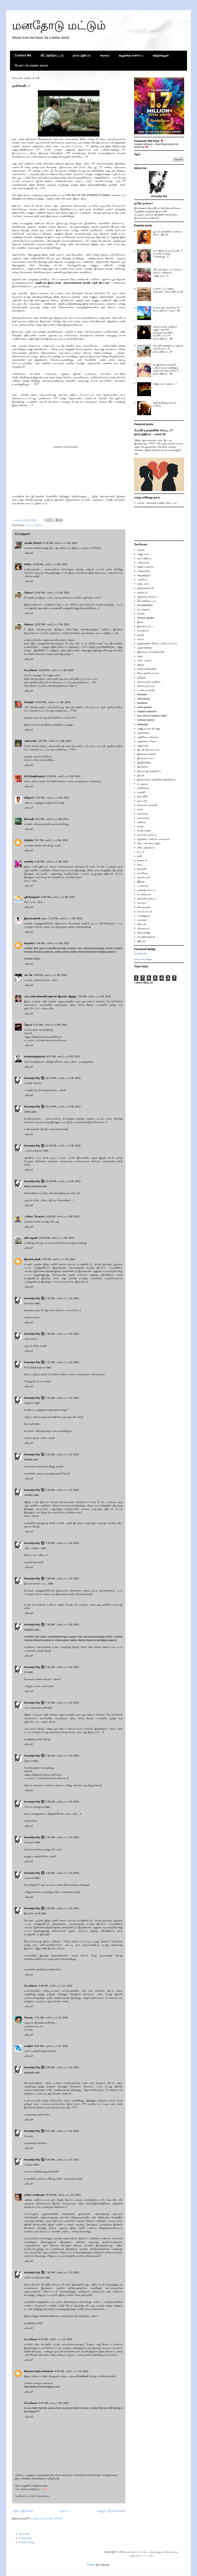 The width and height of the screenshot is (197, 2576). What do you see at coordinates (142, 583) in the screenshot?
I see `கண்டனம்` at bounding box center [142, 583].